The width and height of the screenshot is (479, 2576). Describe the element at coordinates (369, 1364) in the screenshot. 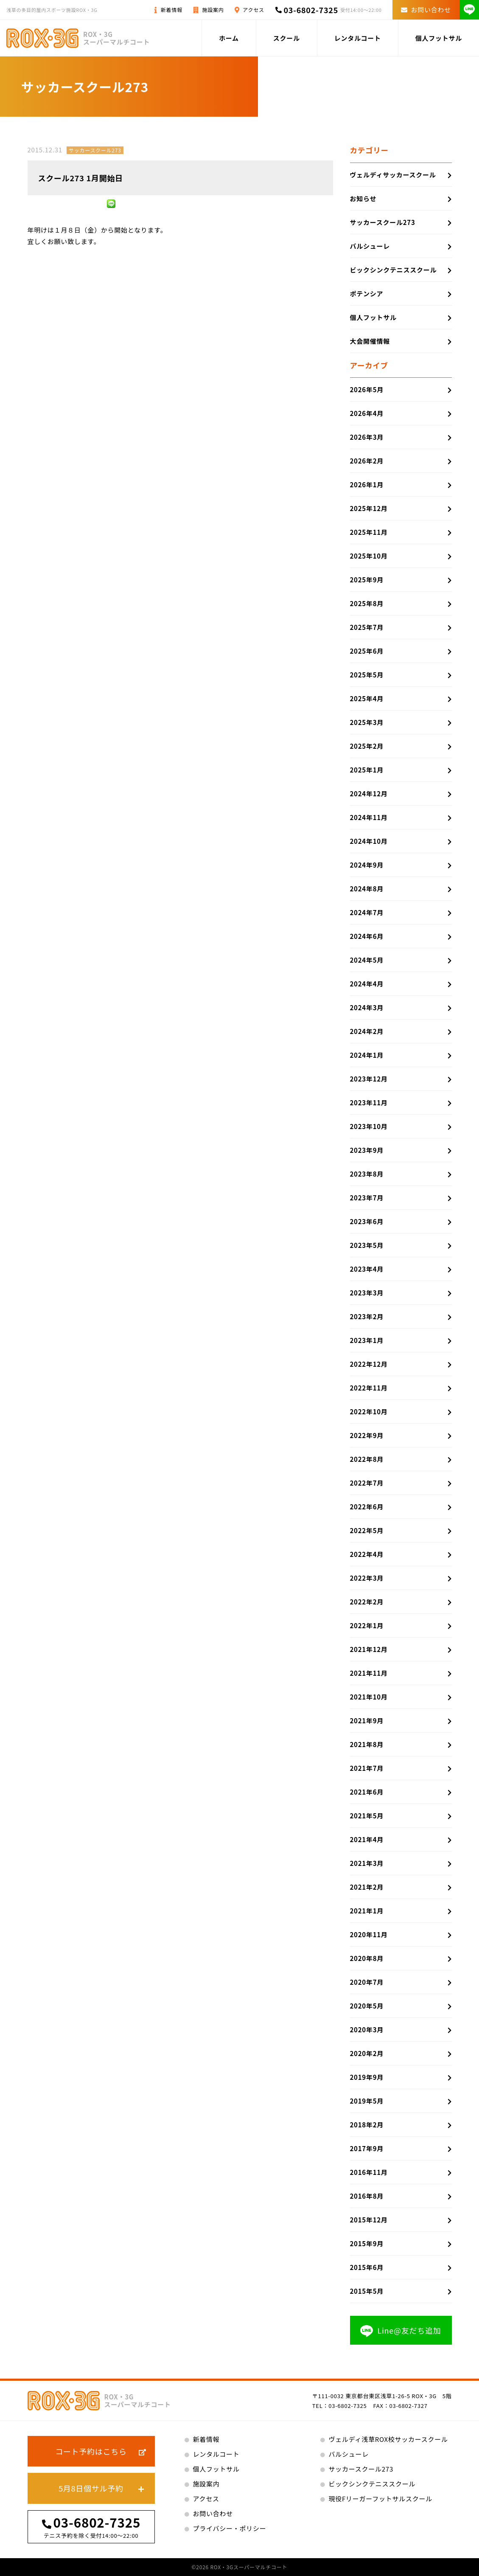

I see `2022年12月` at that location.